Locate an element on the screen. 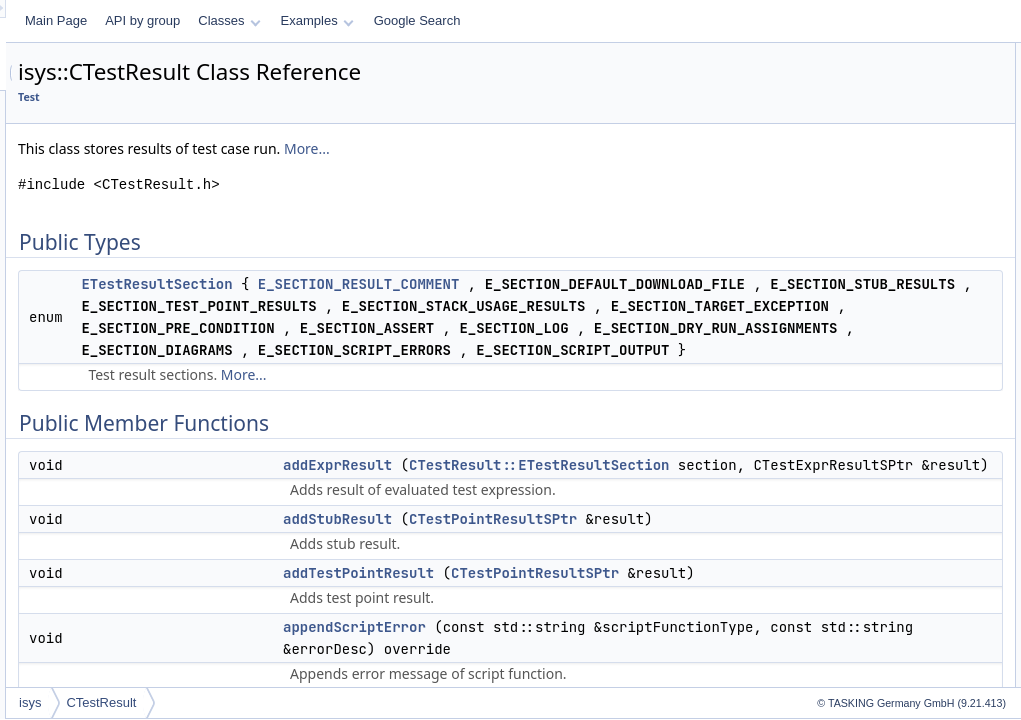 The height and width of the screenshot is (720, 1021). addStubResult is located at coordinates (853, 142).